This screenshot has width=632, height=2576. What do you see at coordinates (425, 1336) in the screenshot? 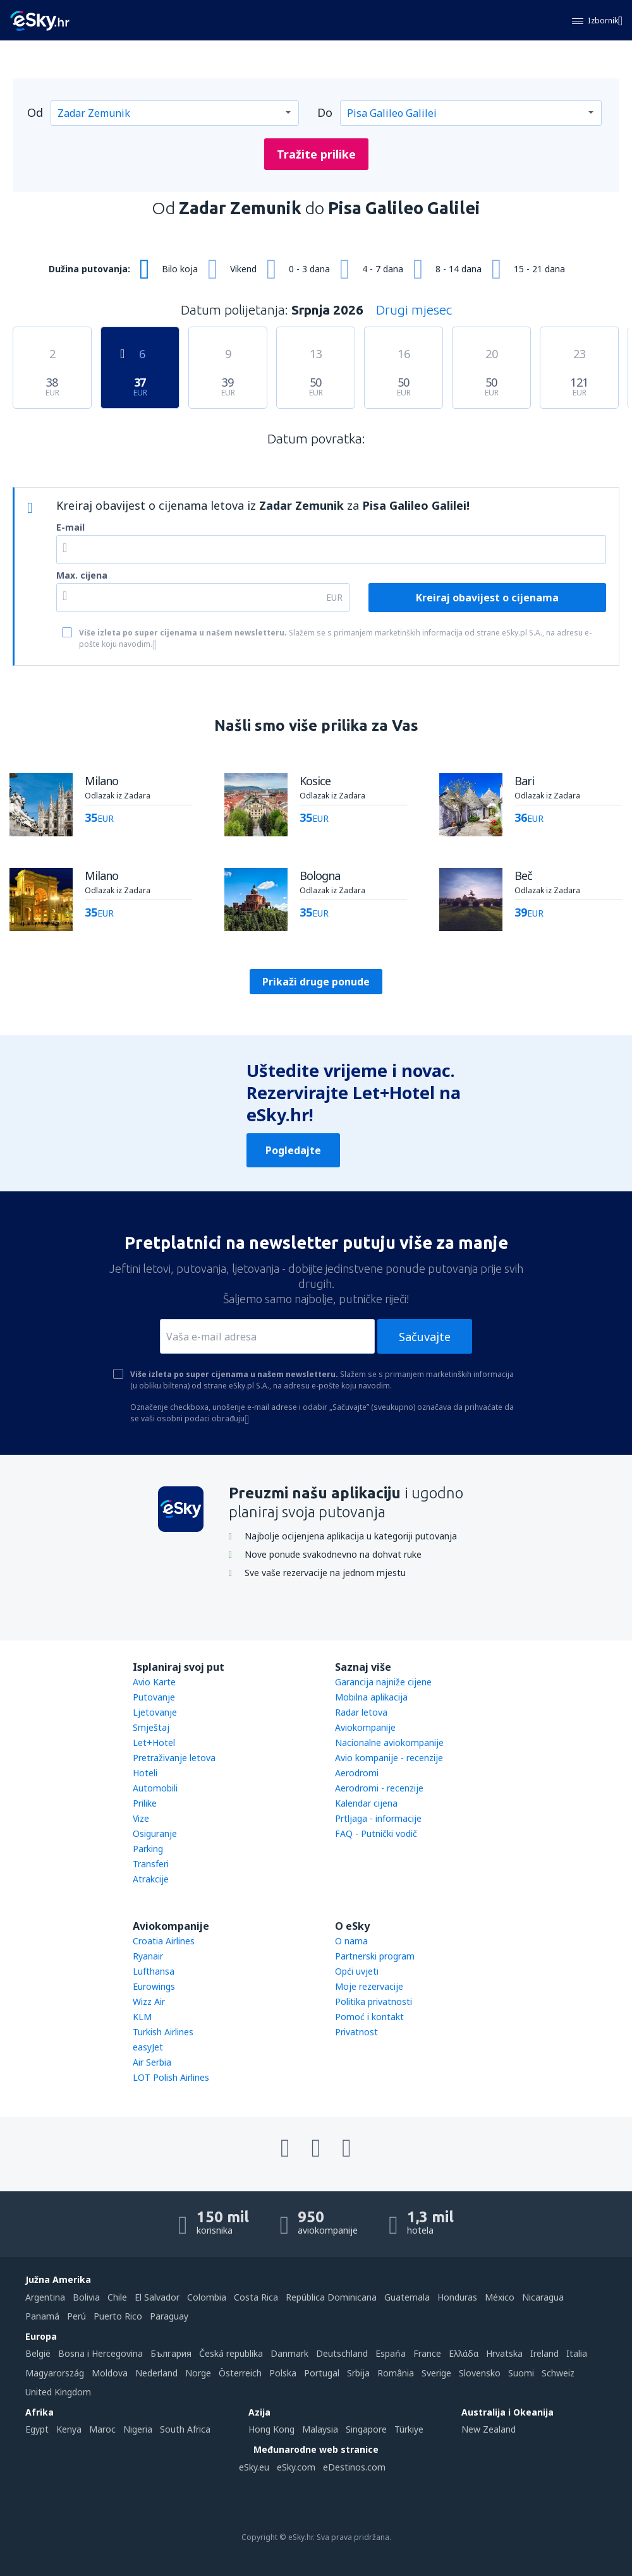
I see `Sačuvajte` at bounding box center [425, 1336].